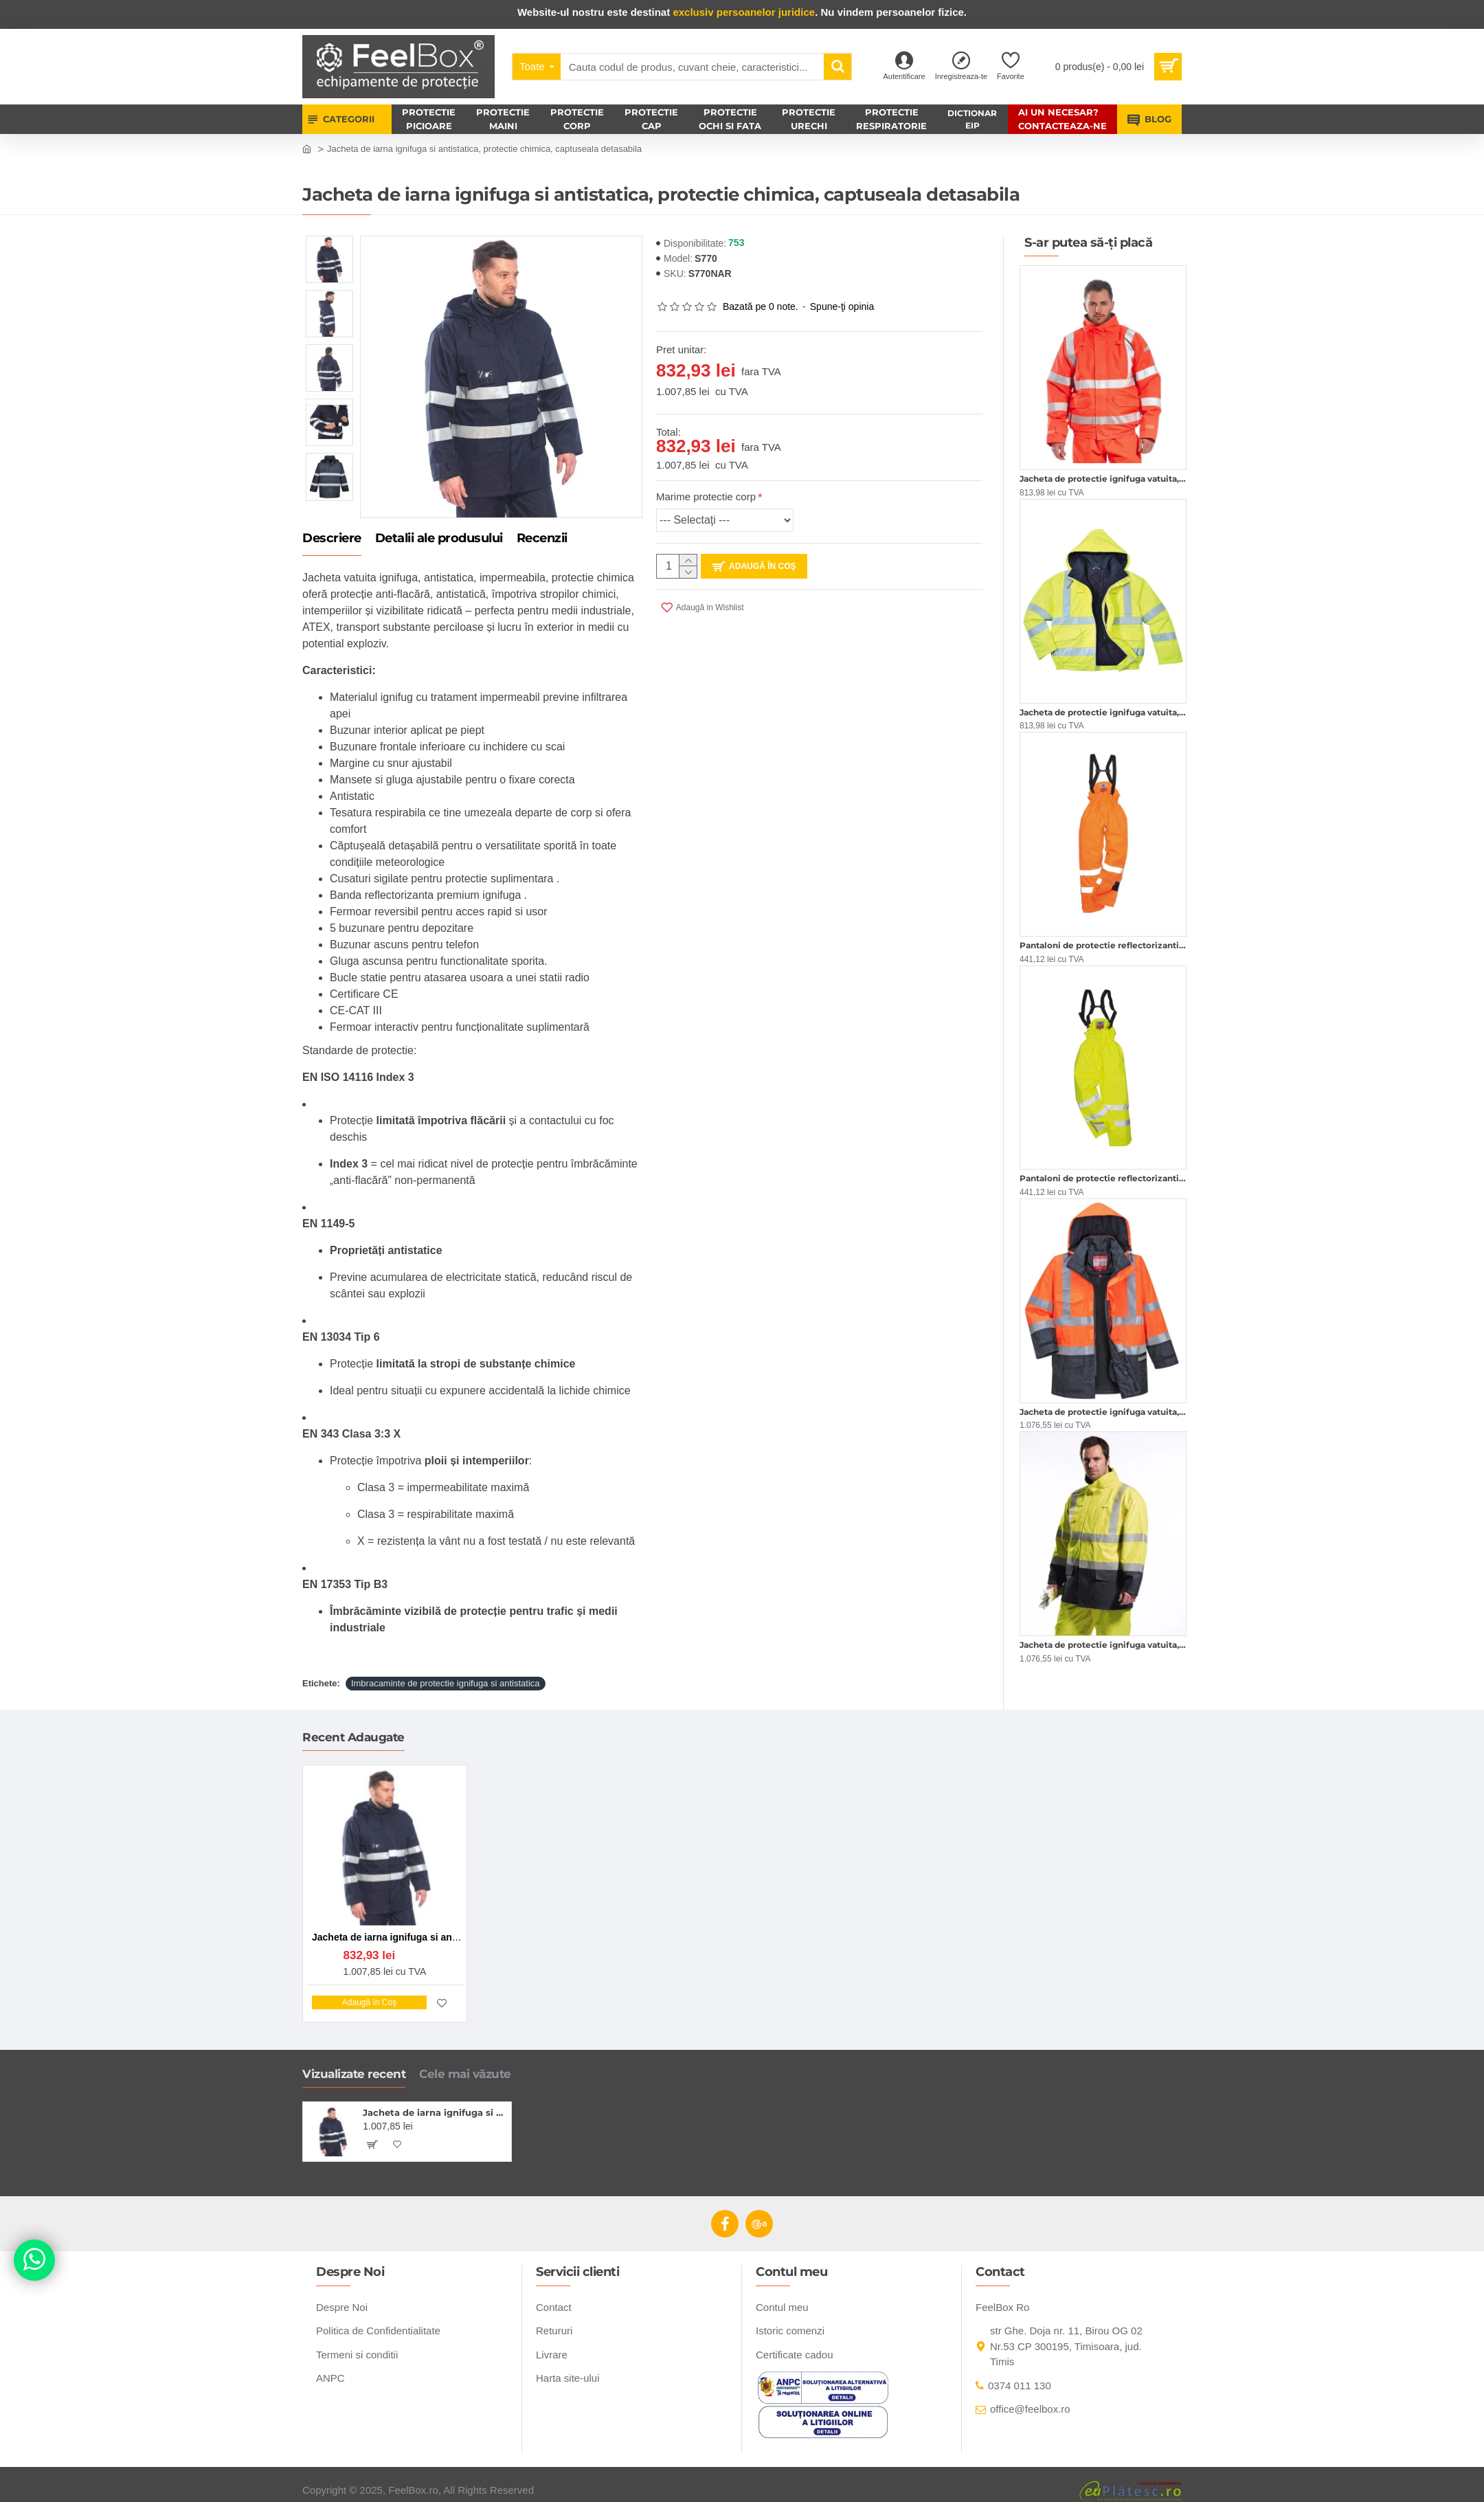 The image size is (1484, 2502). What do you see at coordinates (439, 539) in the screenshot?
I see `Detalii ale produsului` at bounding box center [439, 539].